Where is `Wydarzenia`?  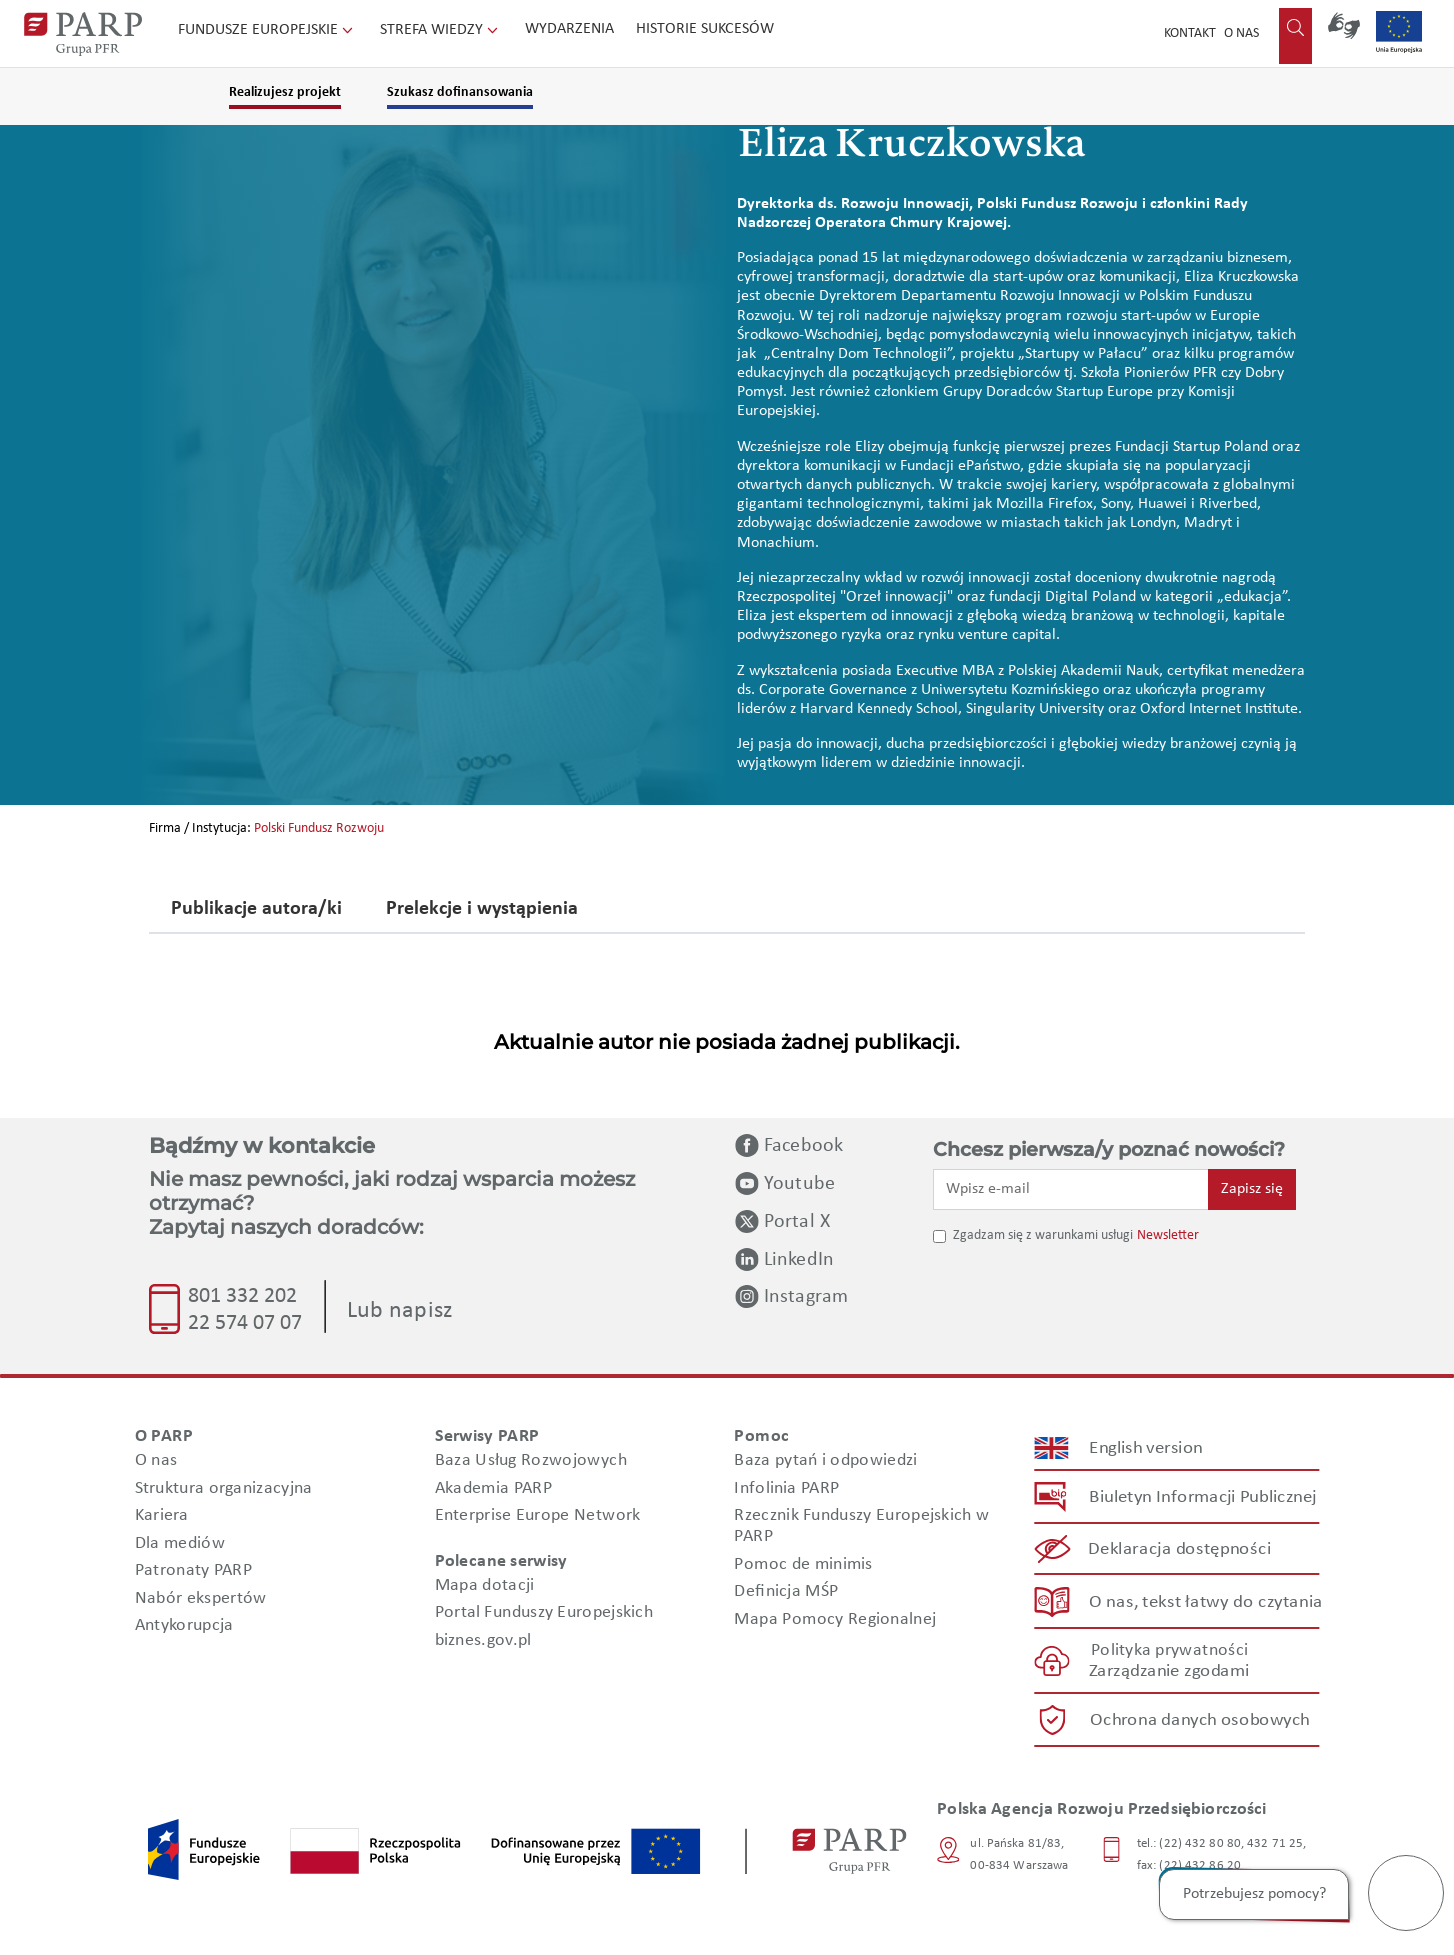 Wydarzenia is located at coordinates (569, 29).